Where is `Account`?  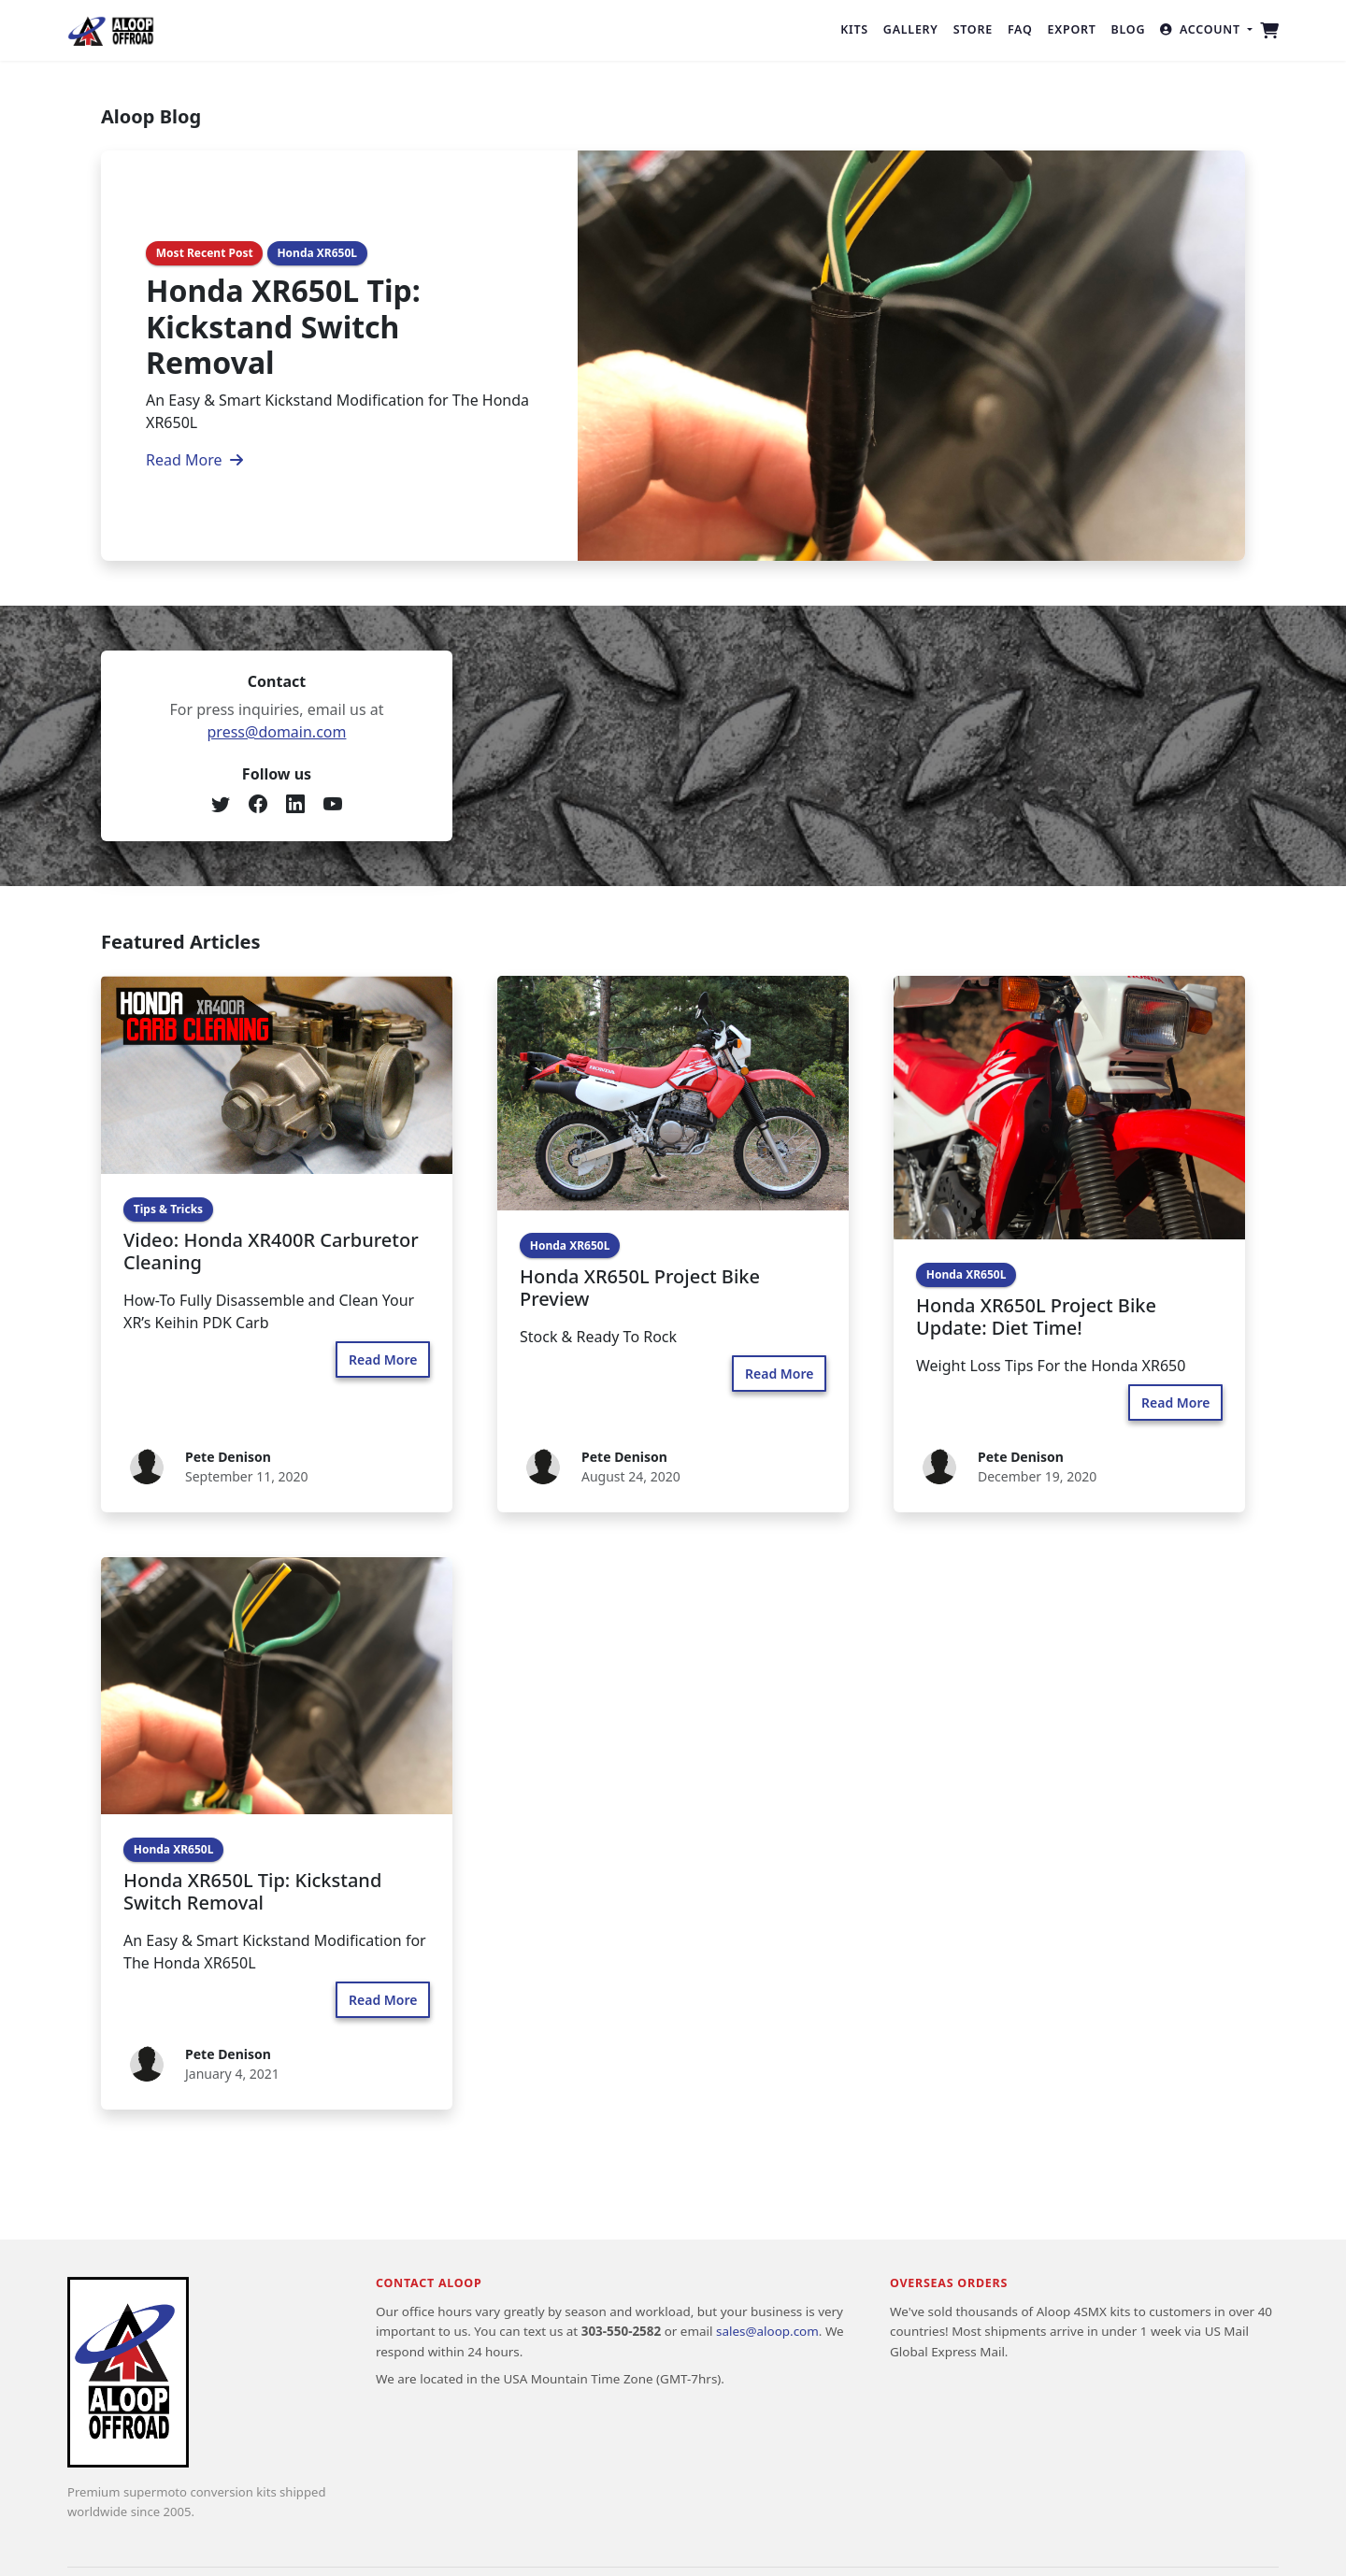
Account is located at coordinates (1202, 29).